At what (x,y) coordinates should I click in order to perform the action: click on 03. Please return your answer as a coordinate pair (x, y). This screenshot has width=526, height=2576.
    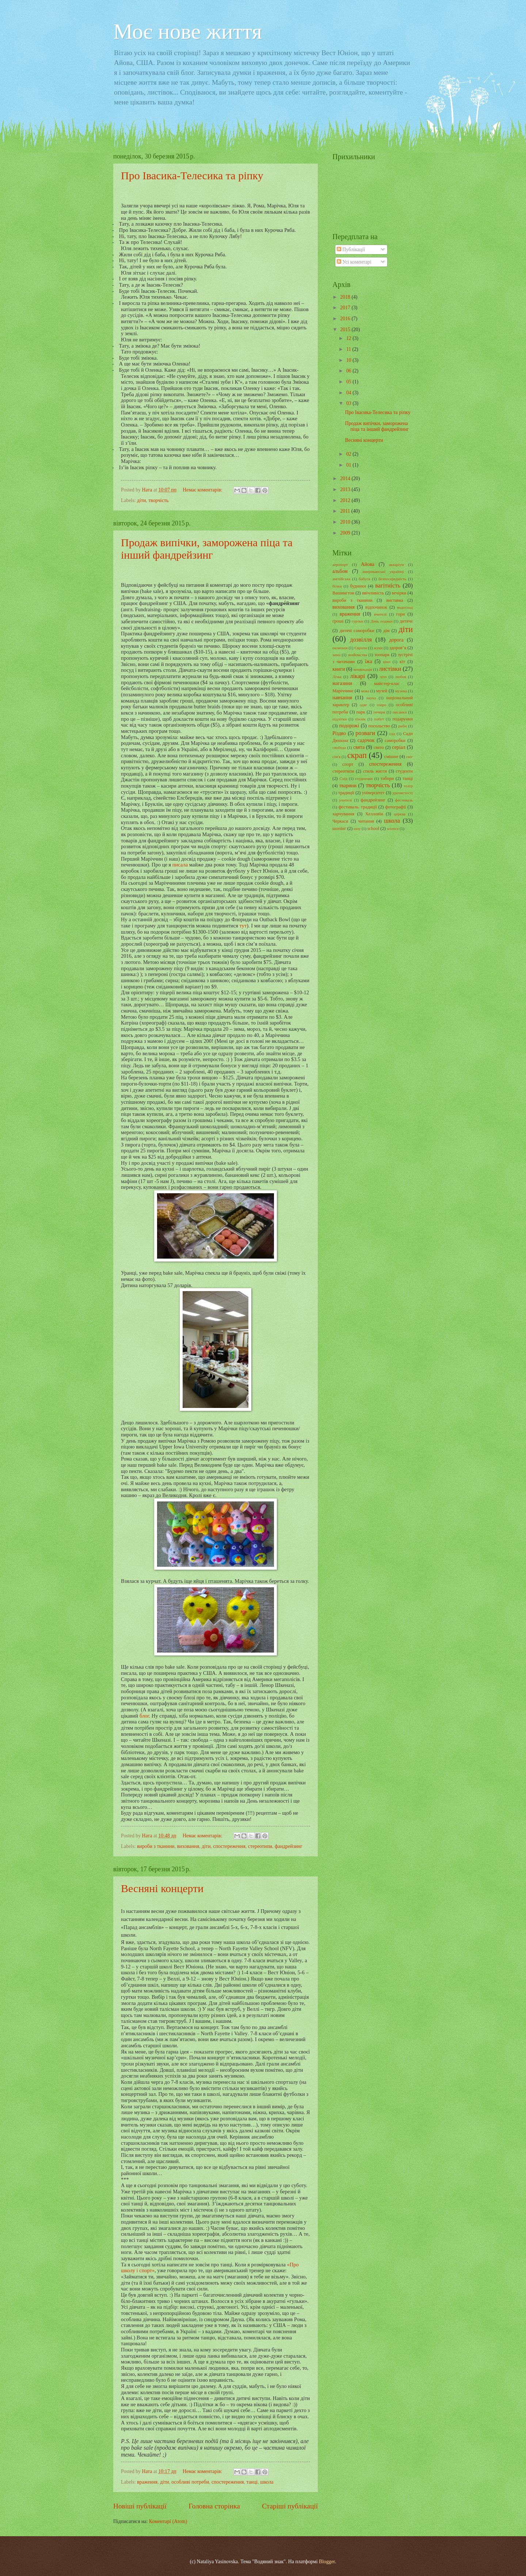
    Looking at the image, I should click on (349, 403).